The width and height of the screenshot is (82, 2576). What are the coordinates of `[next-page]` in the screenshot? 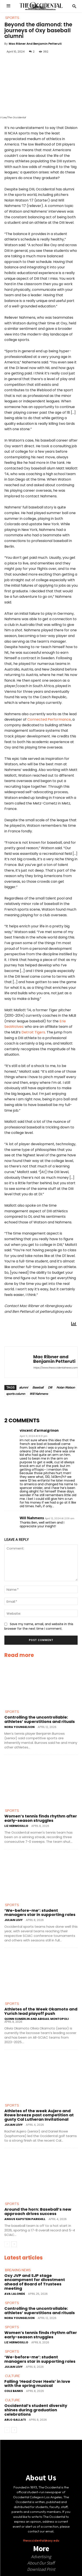 It's located at (14, 2244).